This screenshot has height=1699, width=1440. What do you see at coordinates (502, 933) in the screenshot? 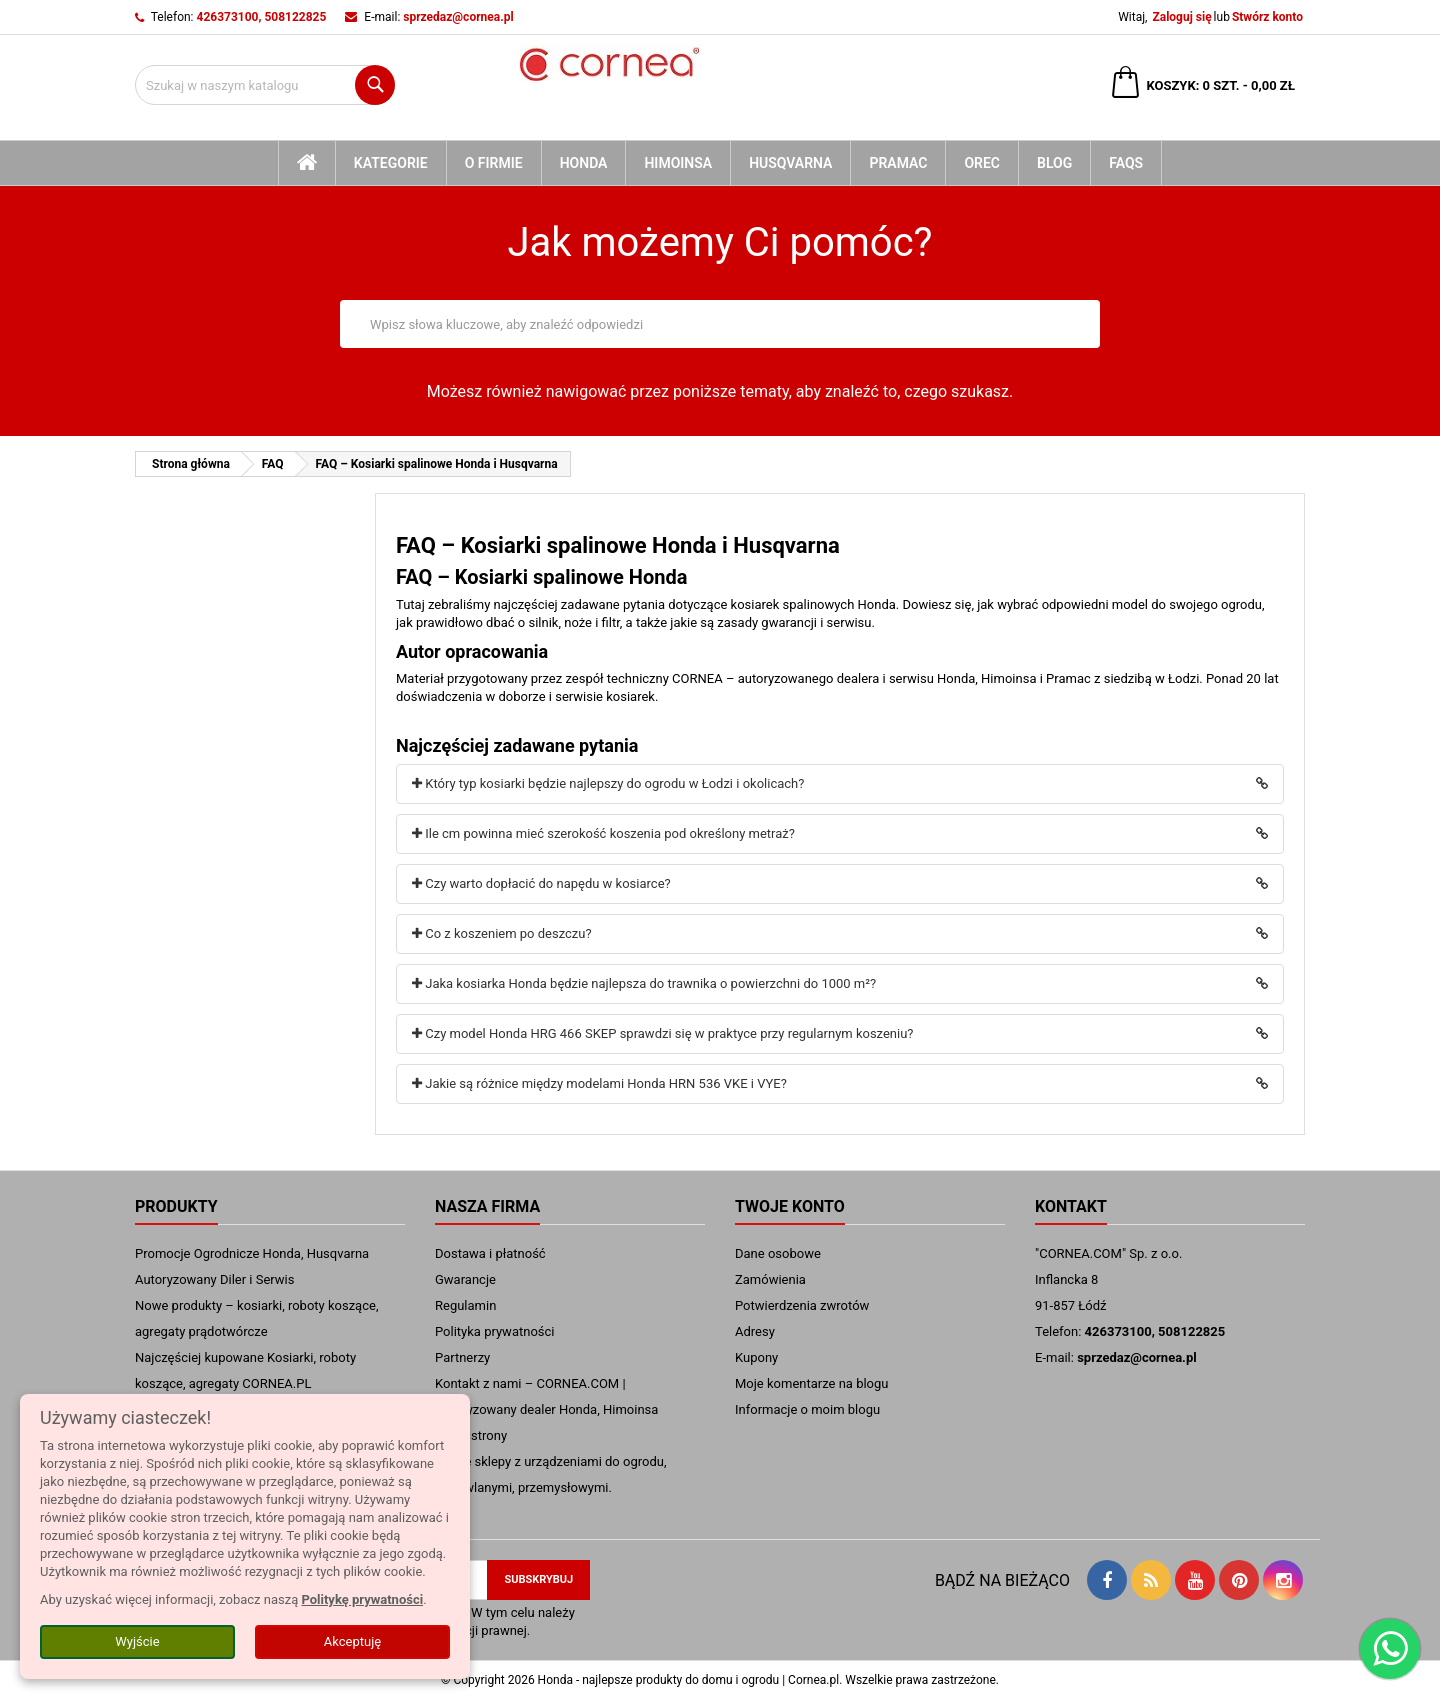
I see `Co z koszeniem po deszczu?` at bounding box center [502, 933].